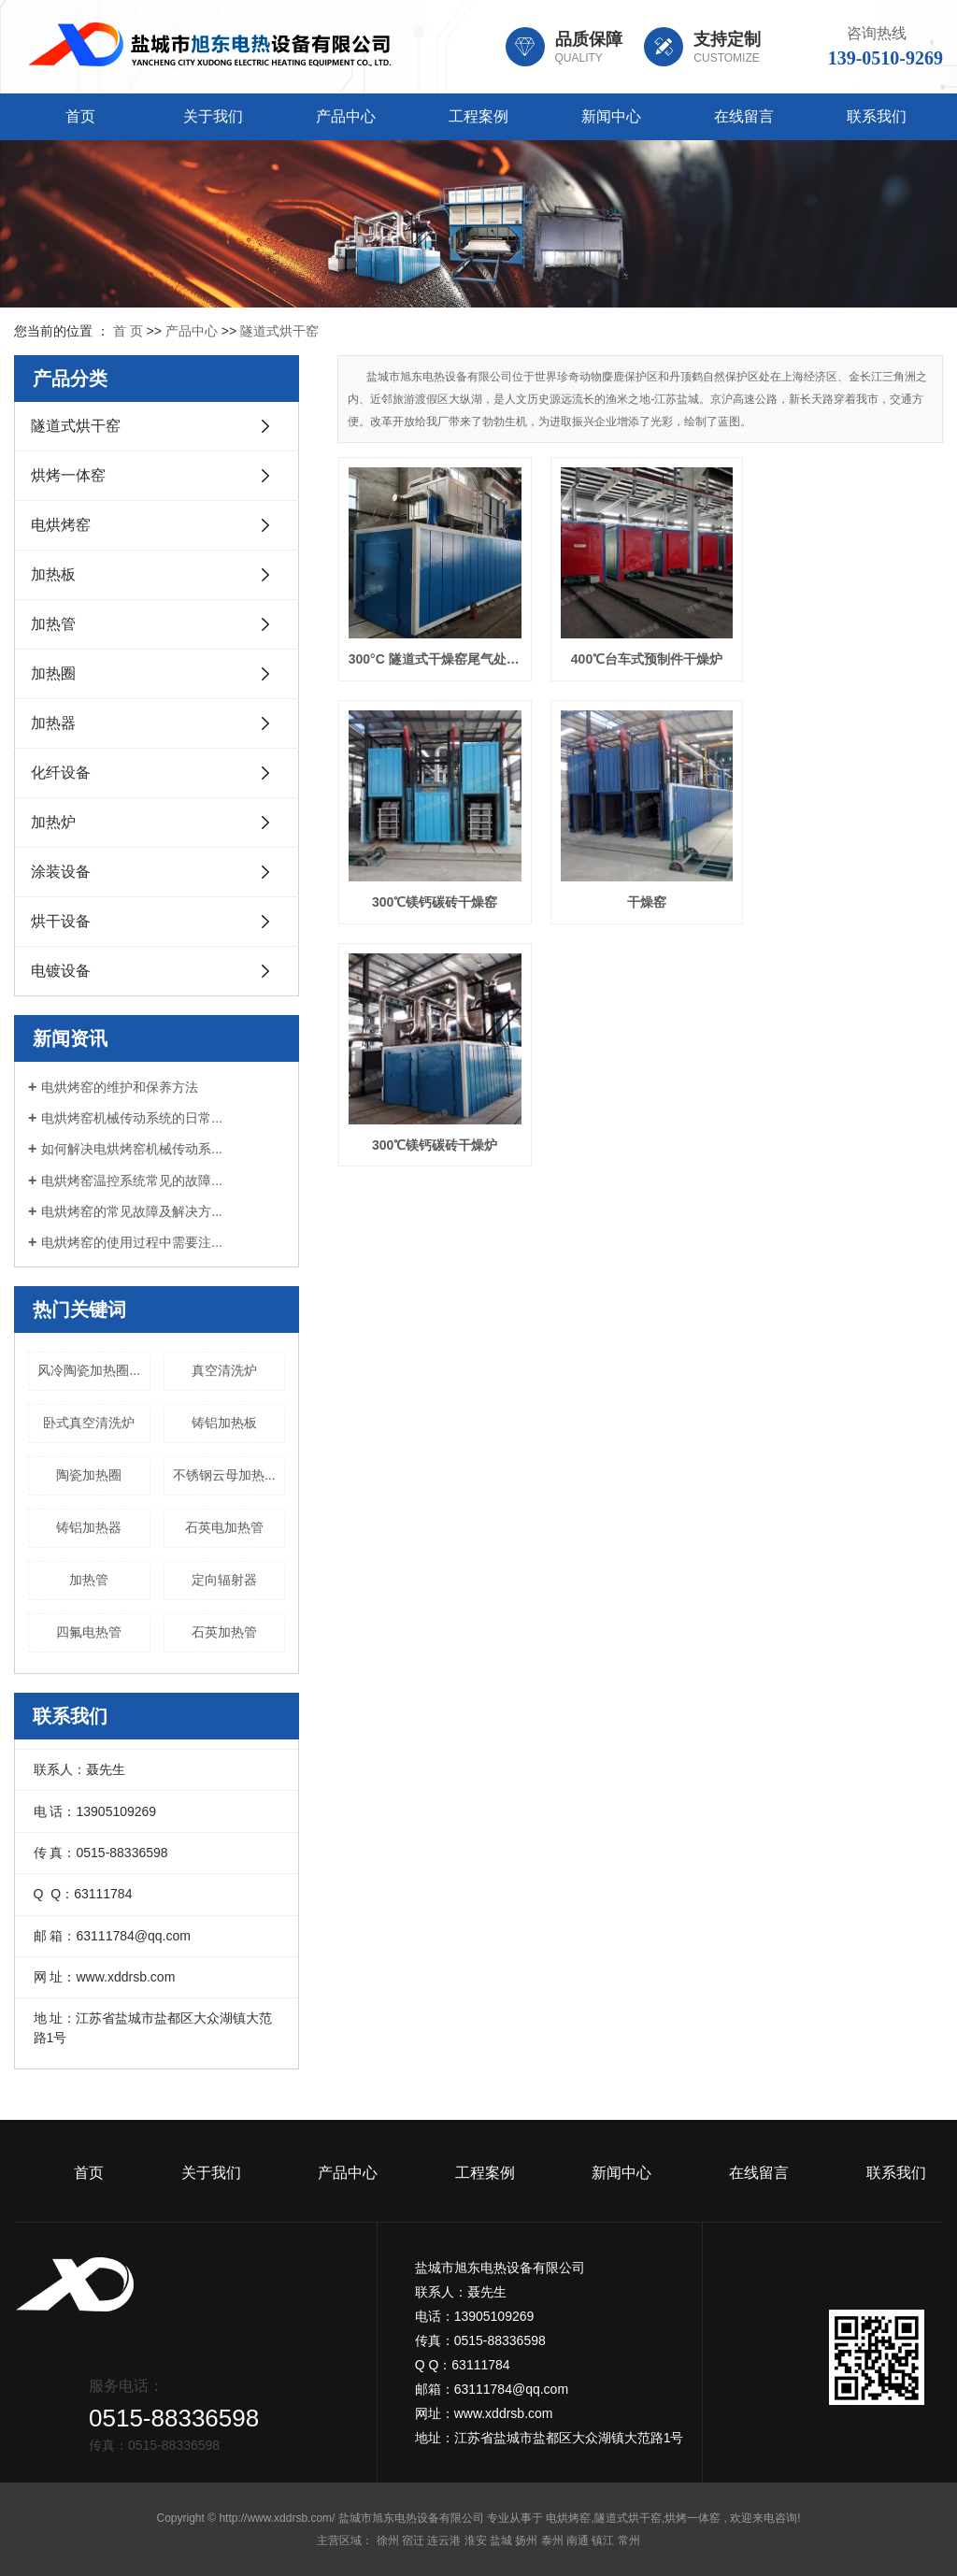 The height and width of the screenshot is (2576, 957). Describe the element at coordinates (224, 1527) in the screenshot. I see `石英电加热管` at that location.